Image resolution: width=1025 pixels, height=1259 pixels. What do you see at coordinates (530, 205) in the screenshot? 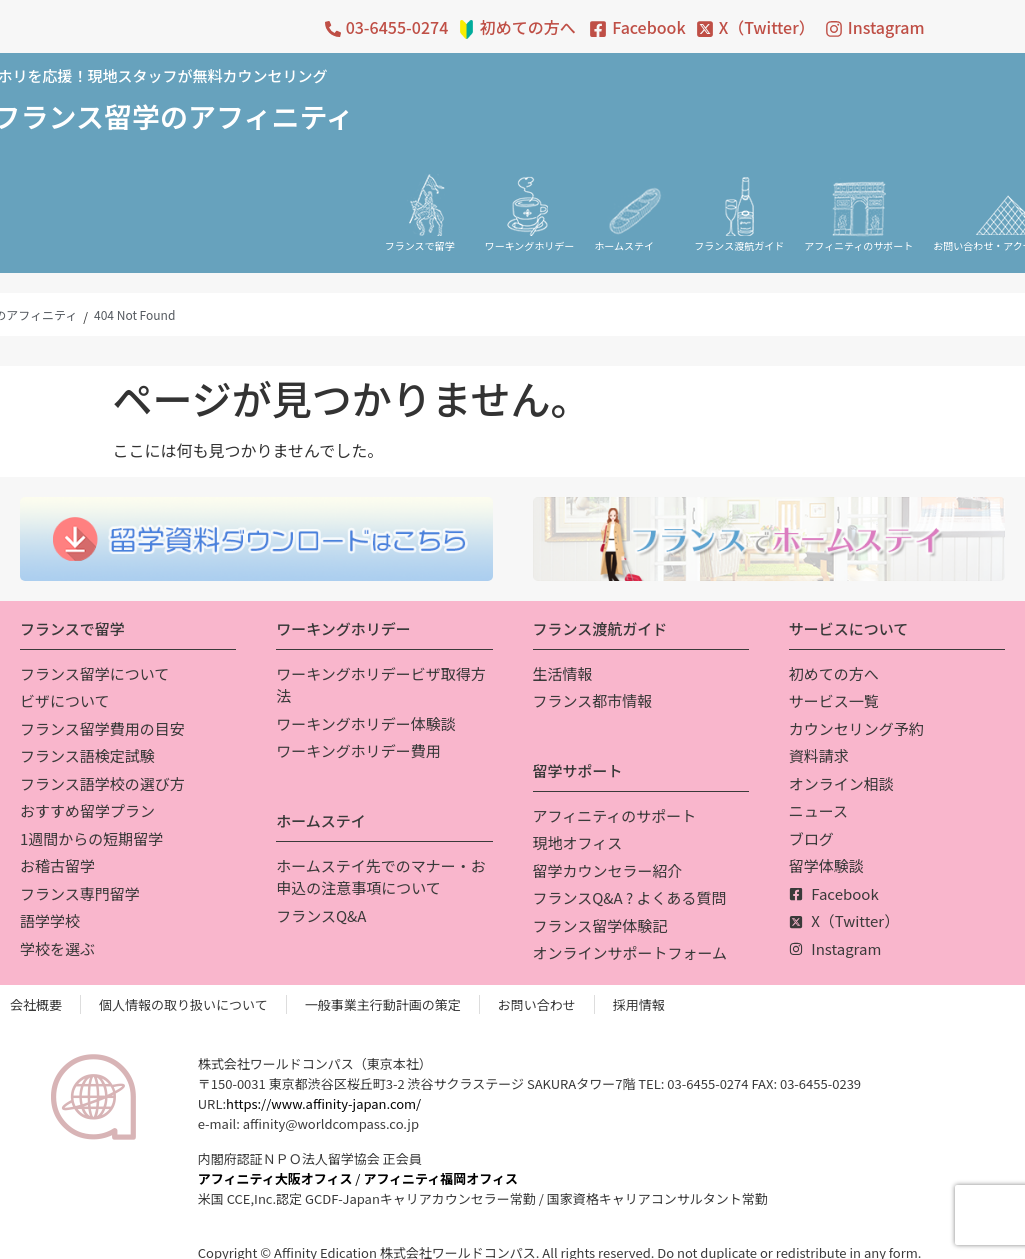
I see `[ワーキングホリデー]` at bounding box center [530, 205].